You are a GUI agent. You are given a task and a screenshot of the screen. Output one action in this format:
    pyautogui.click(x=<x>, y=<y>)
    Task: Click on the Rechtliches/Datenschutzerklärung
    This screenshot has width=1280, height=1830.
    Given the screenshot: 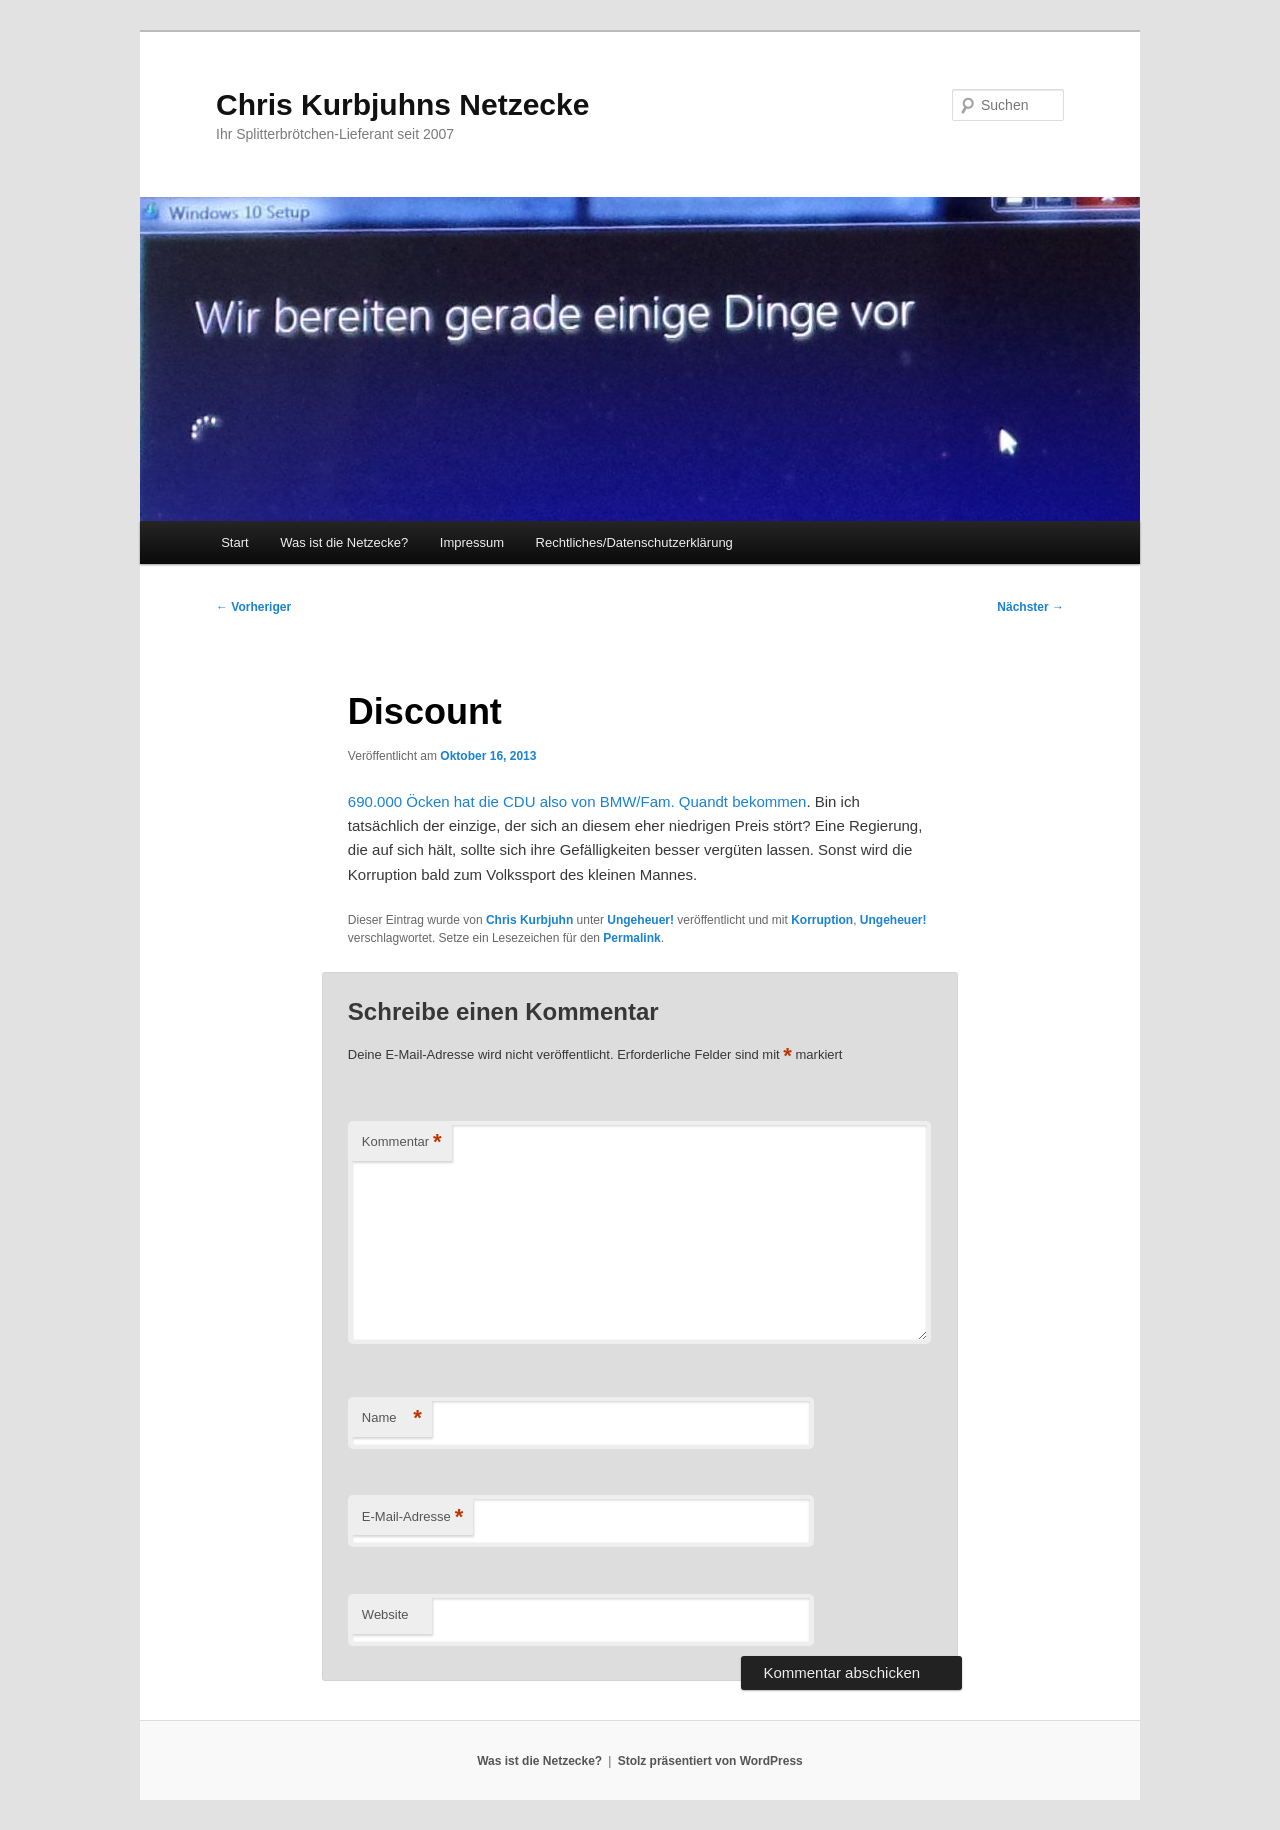 What is the action you would take?
    pyautogui.click(x=634, y=542)
    